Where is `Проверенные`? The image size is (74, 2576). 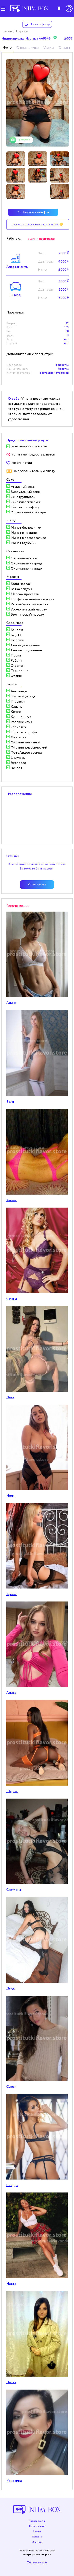 Проверенные is located at coordinates (37, 2526).